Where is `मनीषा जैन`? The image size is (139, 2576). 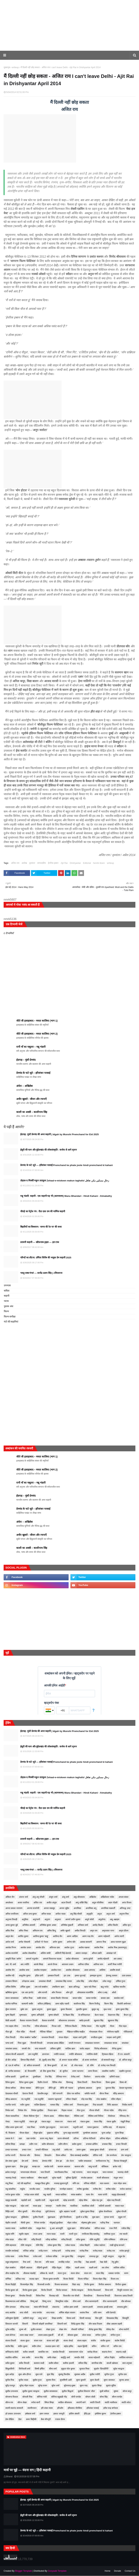
मनीषा जैन is located at coordinates (97, 2189).